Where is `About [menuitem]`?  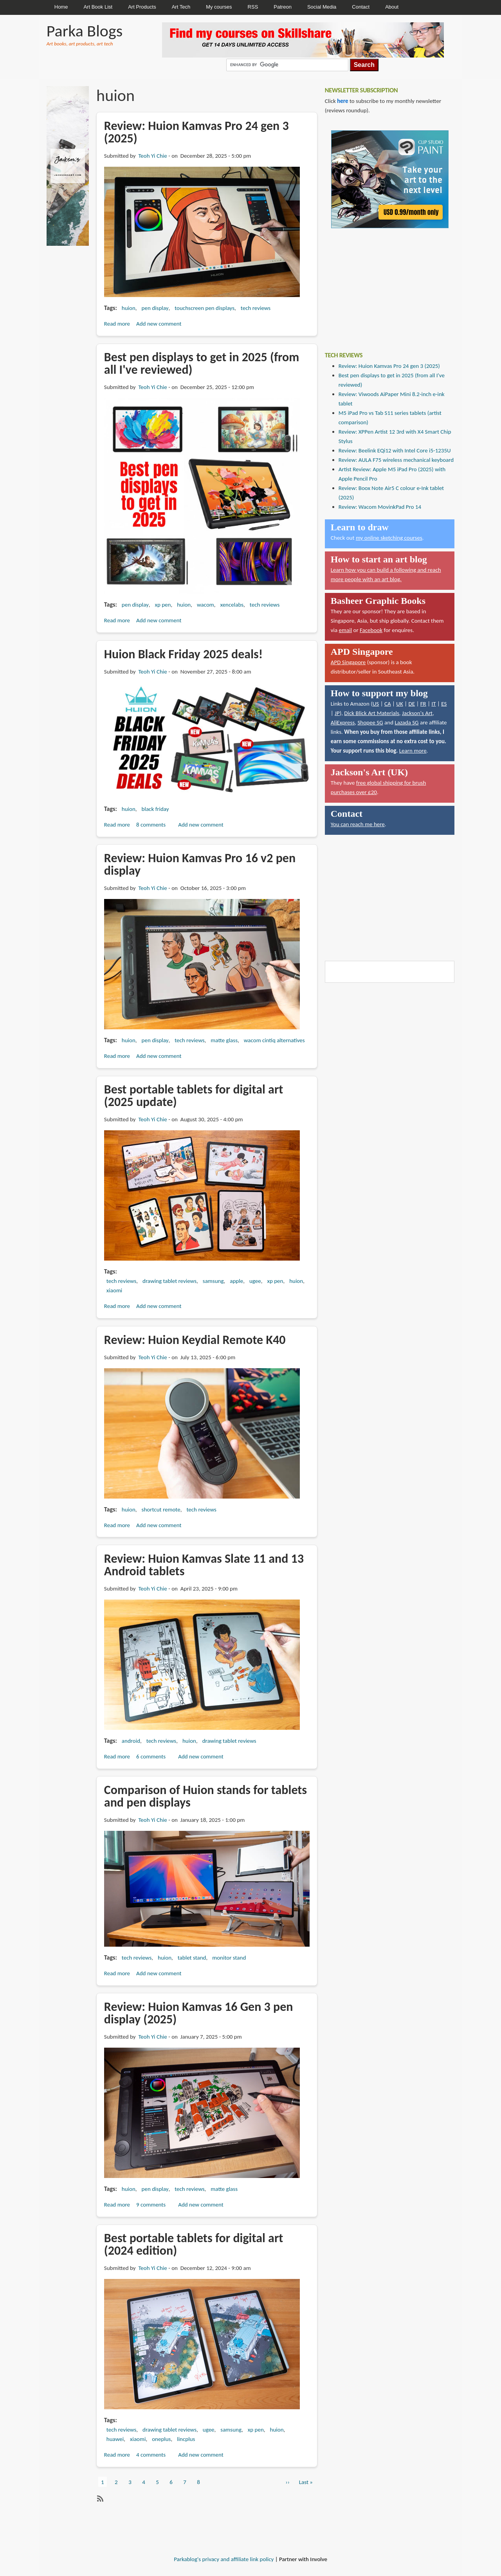 About [menuitem] is located at coordinates (391, 7).